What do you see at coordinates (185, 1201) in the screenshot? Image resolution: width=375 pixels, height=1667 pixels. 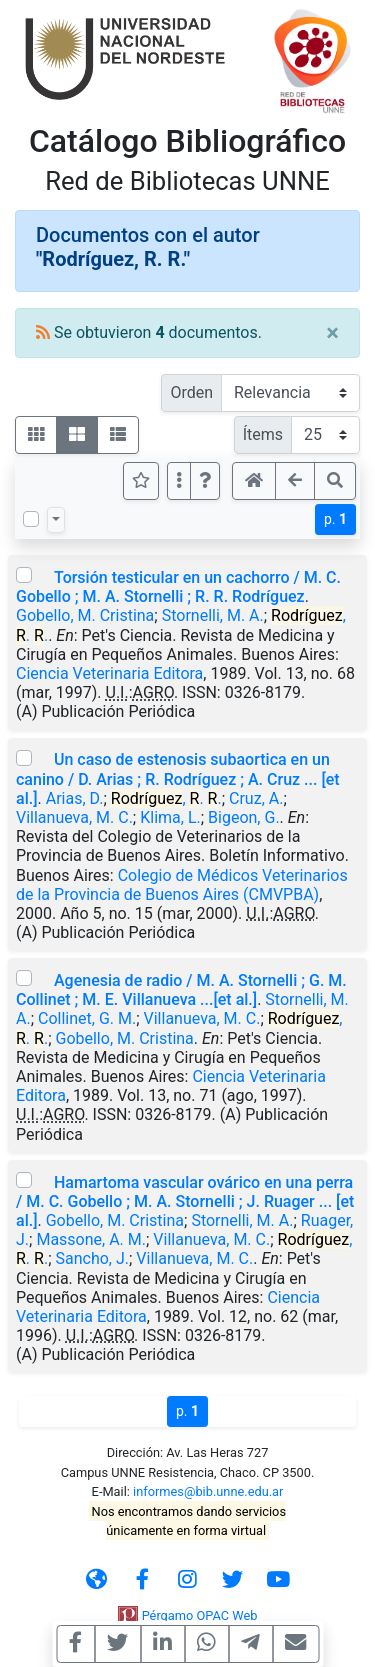 I see `Hamartoma vascular ovárico en una perra / M. C. Gobello ; M. A. Stornelli ; J. Ruager ... [et al.]` at bounding box center [185, 1201].